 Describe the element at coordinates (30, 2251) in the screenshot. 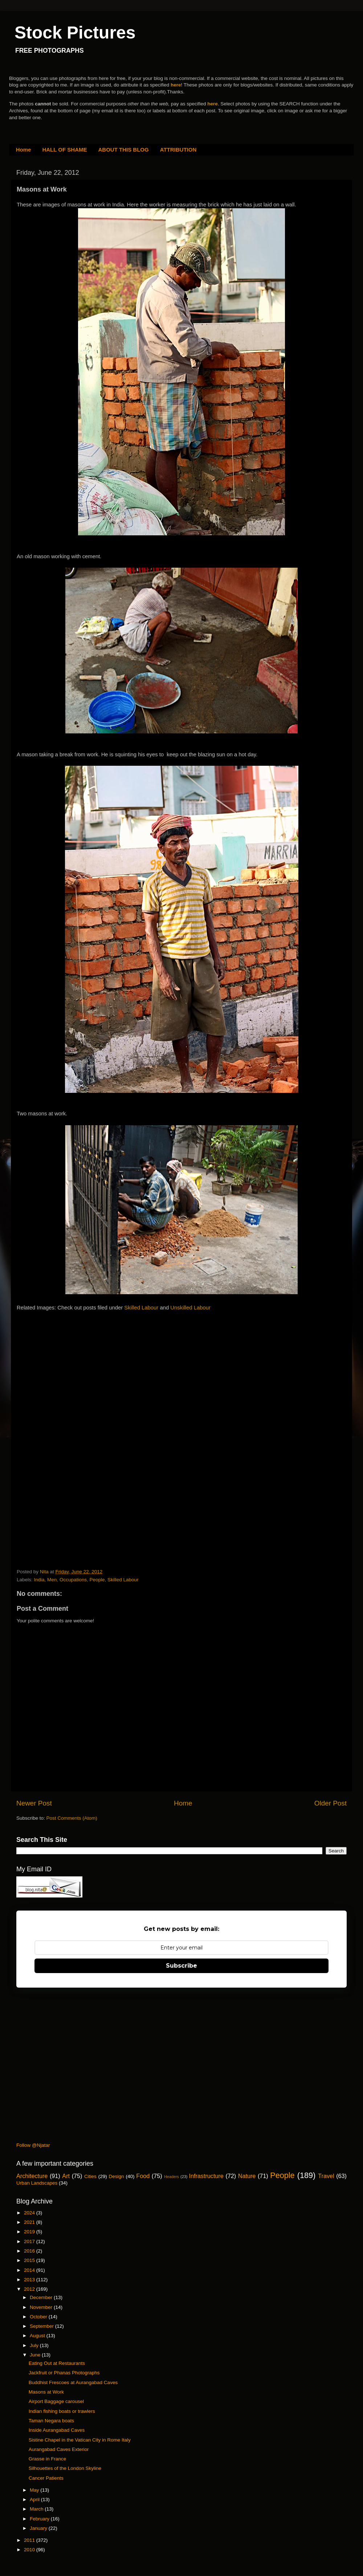

I see `2016` at that location.